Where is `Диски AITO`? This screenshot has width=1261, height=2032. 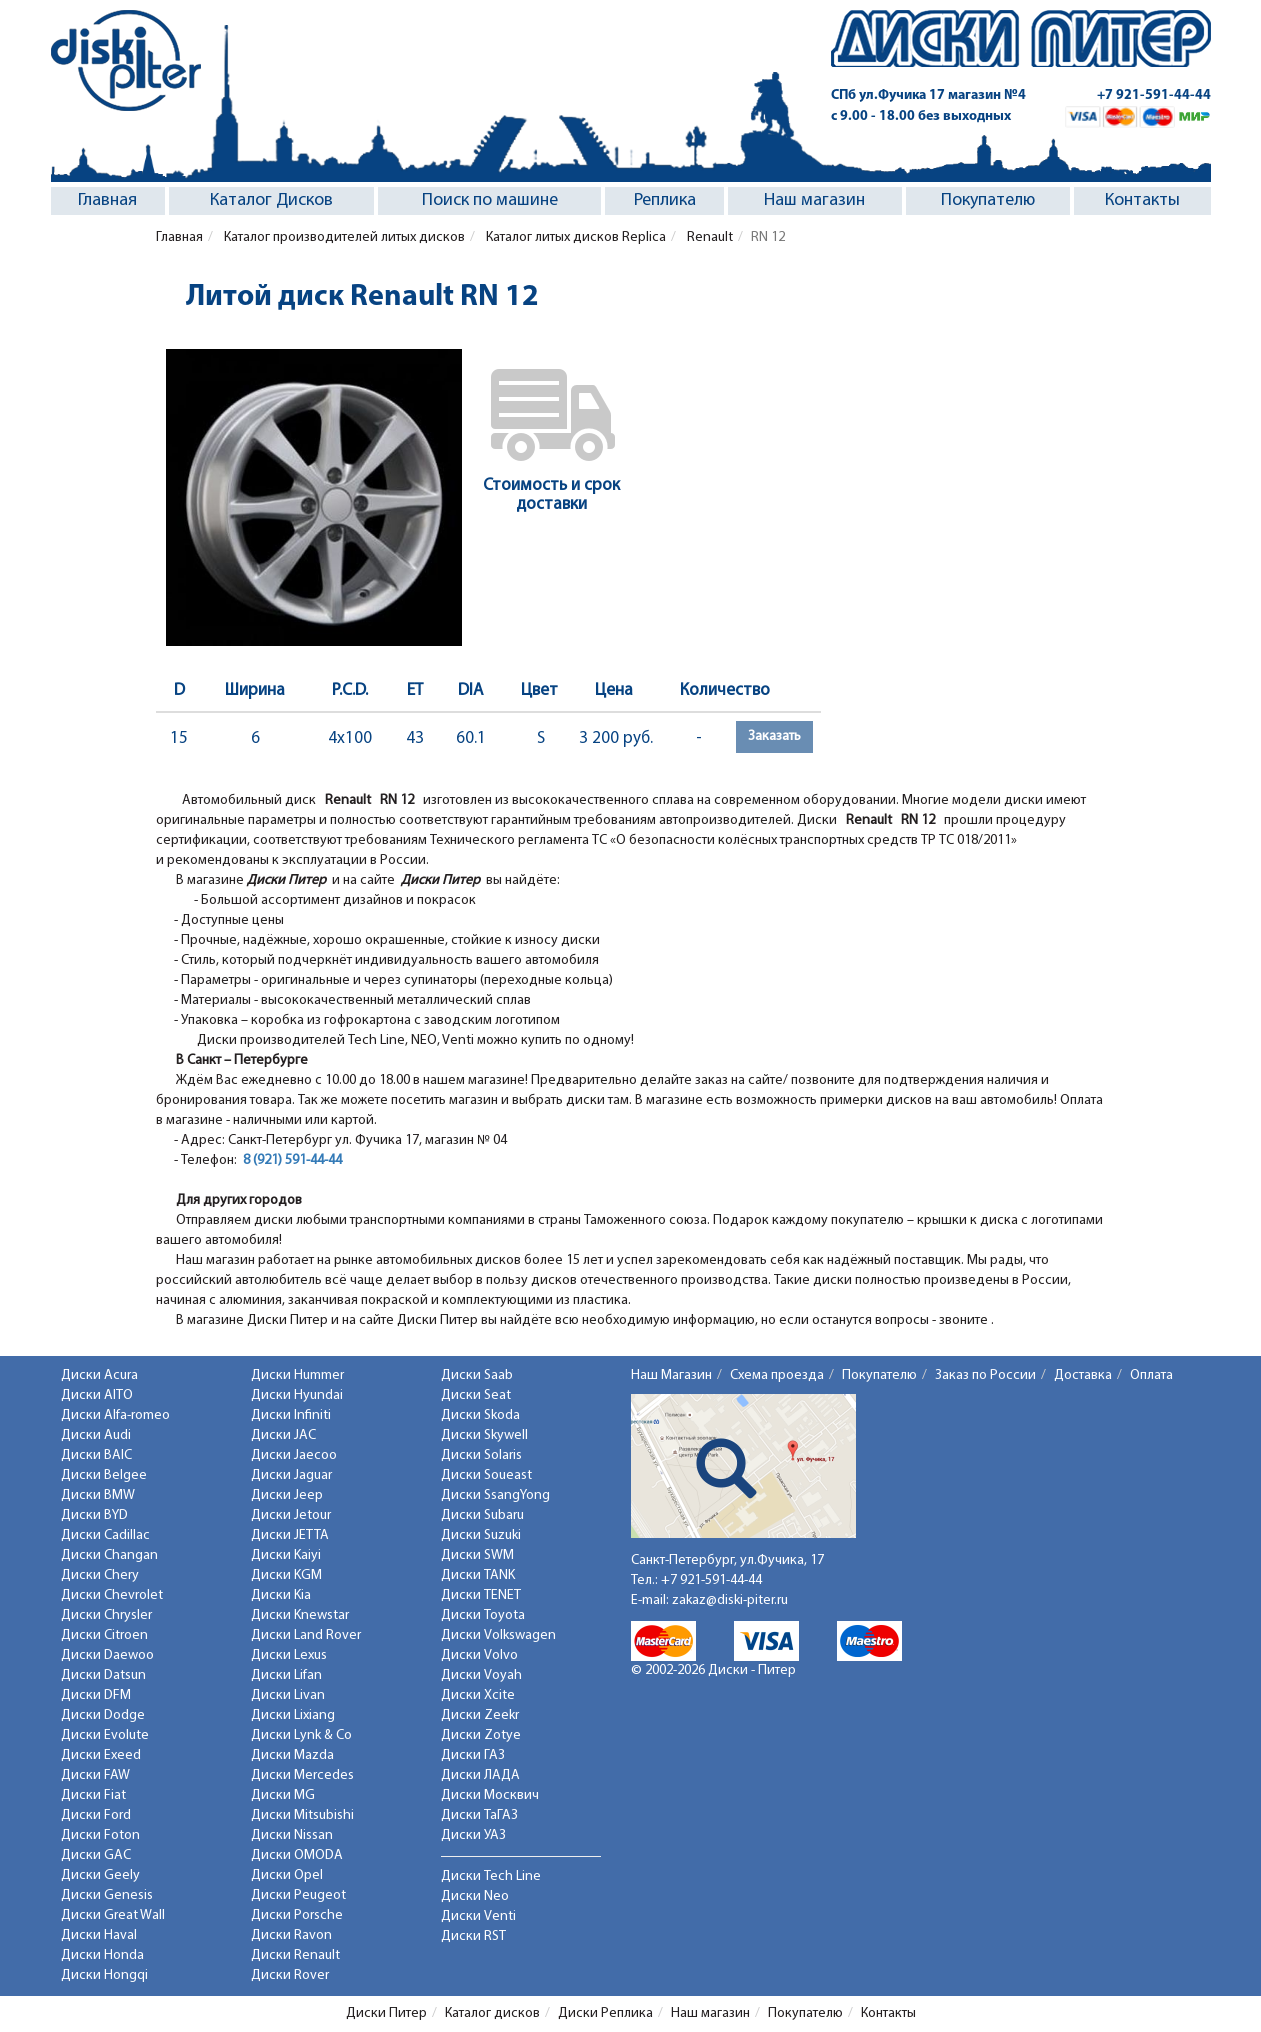
Диски AITO is located at coordinates (97, 1395).